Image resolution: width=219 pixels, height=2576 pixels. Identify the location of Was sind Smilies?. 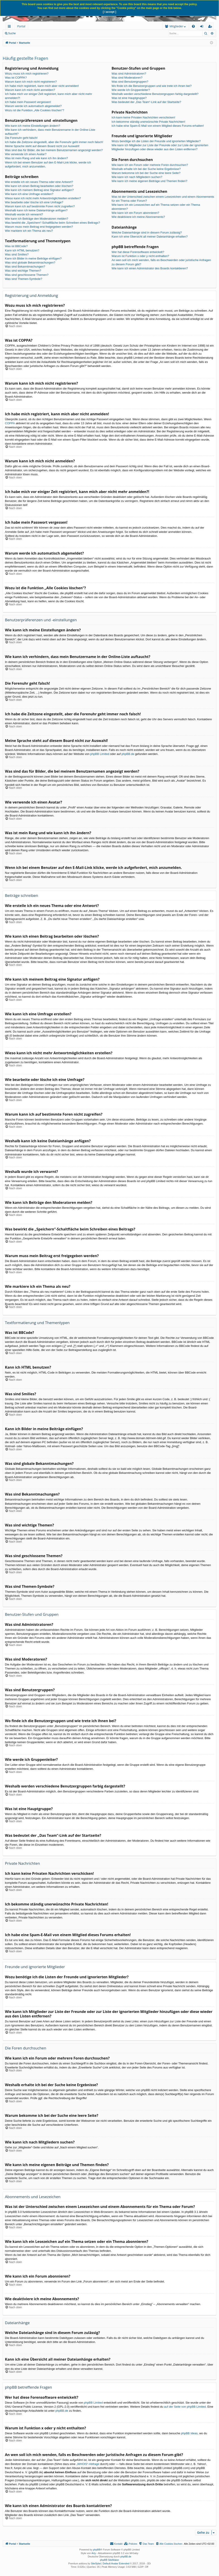
(17, 254).